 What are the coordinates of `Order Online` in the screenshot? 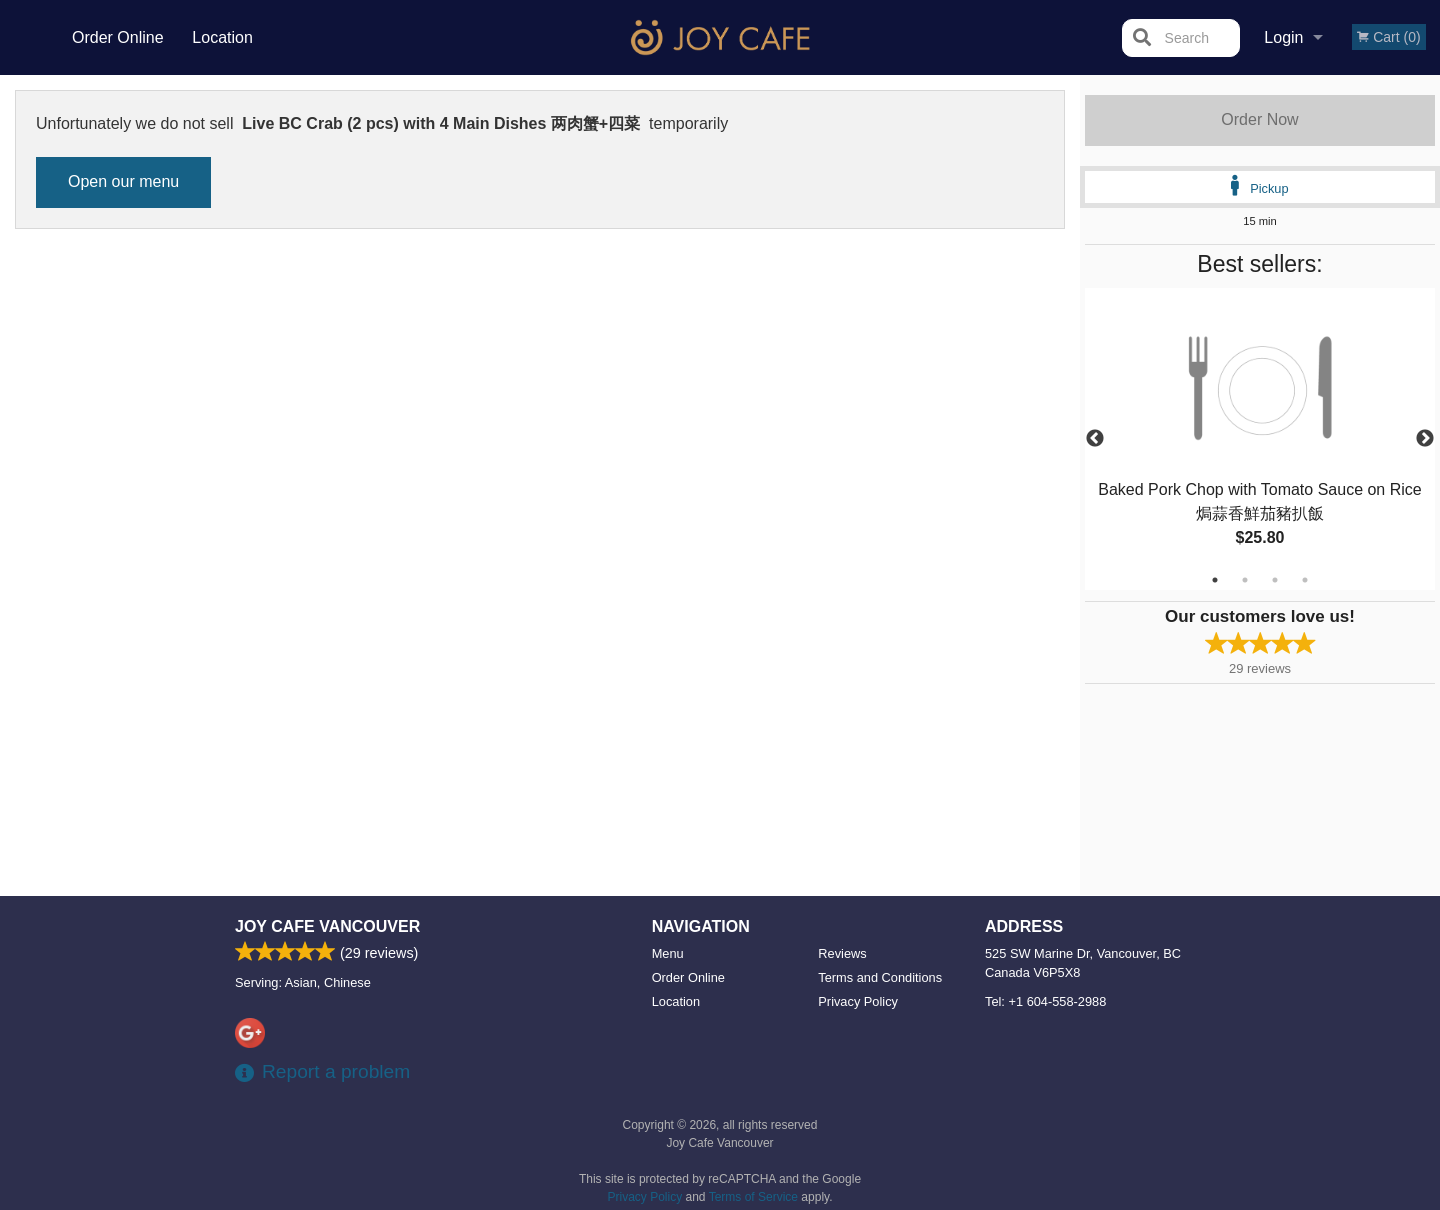 It's located at (118, 37).